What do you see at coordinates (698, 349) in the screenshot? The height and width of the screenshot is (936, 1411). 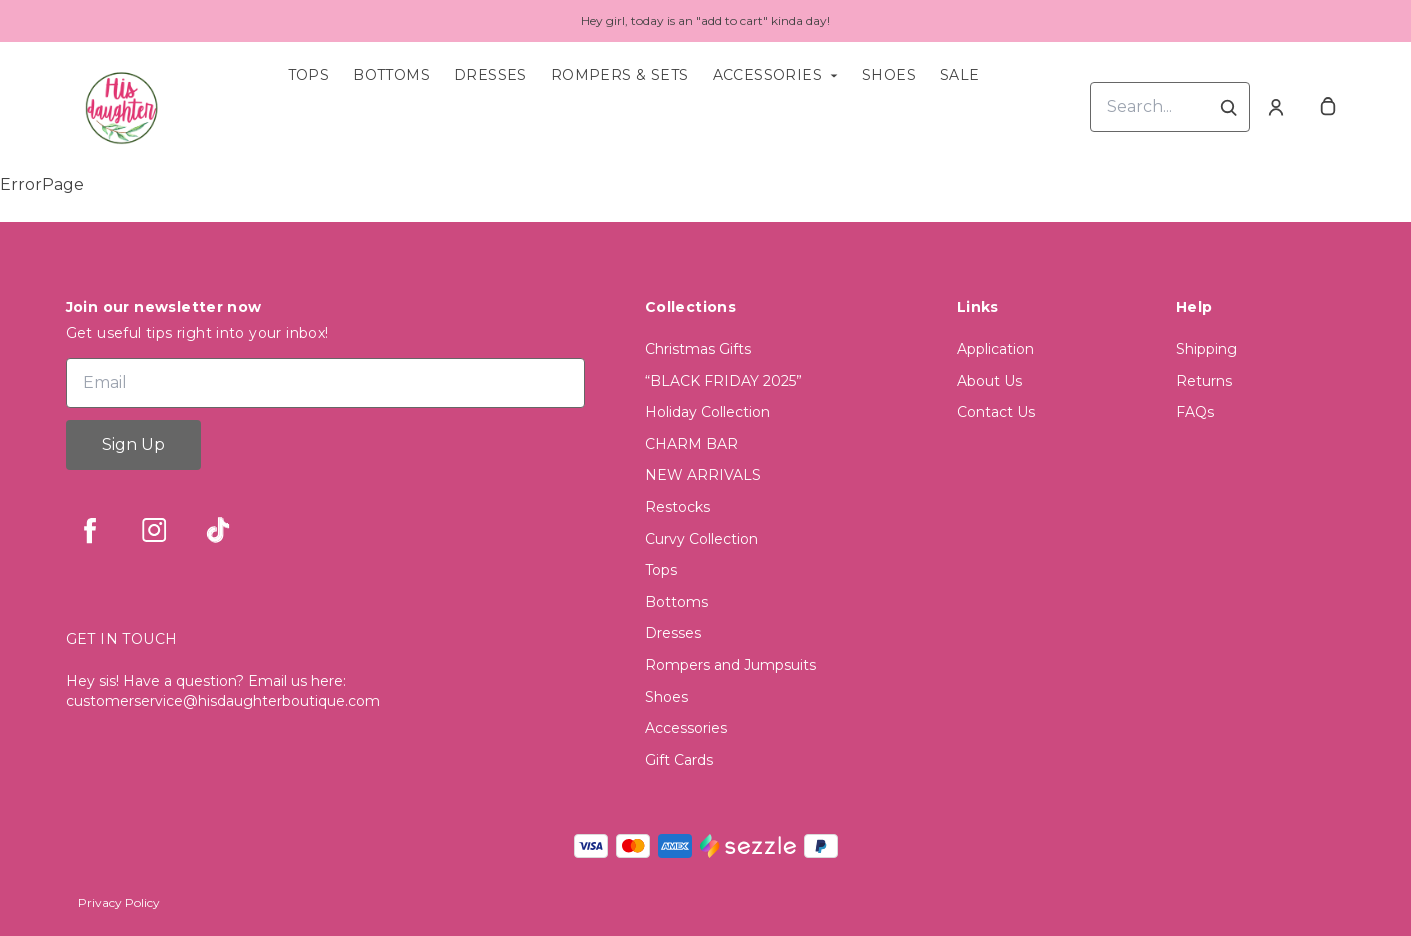 I see `Christmas Gifts` at bounding box center [698, 349].